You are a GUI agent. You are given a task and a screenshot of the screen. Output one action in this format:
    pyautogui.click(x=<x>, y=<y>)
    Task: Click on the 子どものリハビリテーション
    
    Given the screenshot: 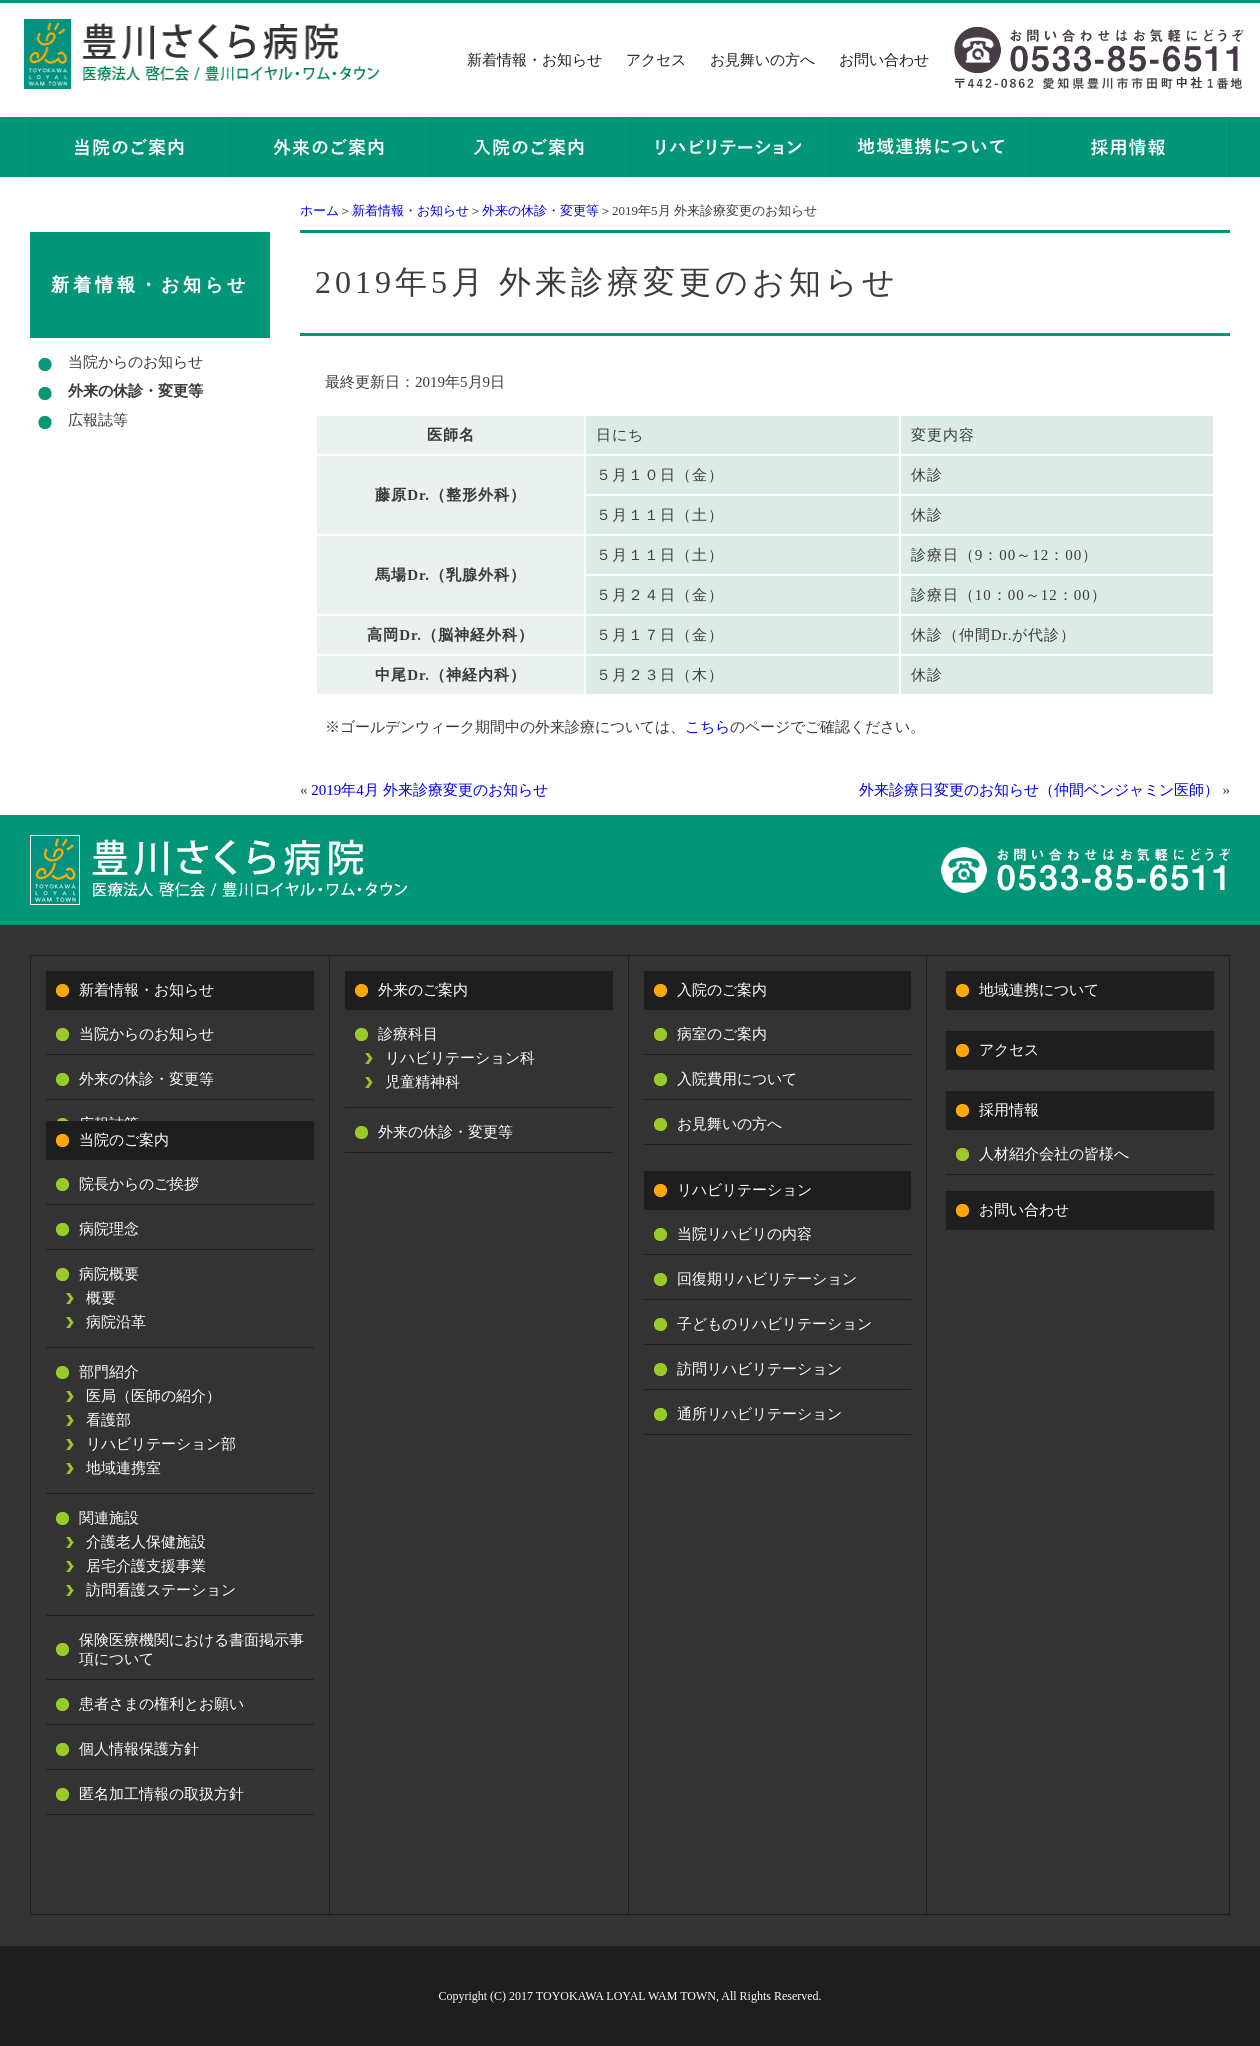 What is the action you would take?
    pyautogui.click(x=774, y=1324)
    